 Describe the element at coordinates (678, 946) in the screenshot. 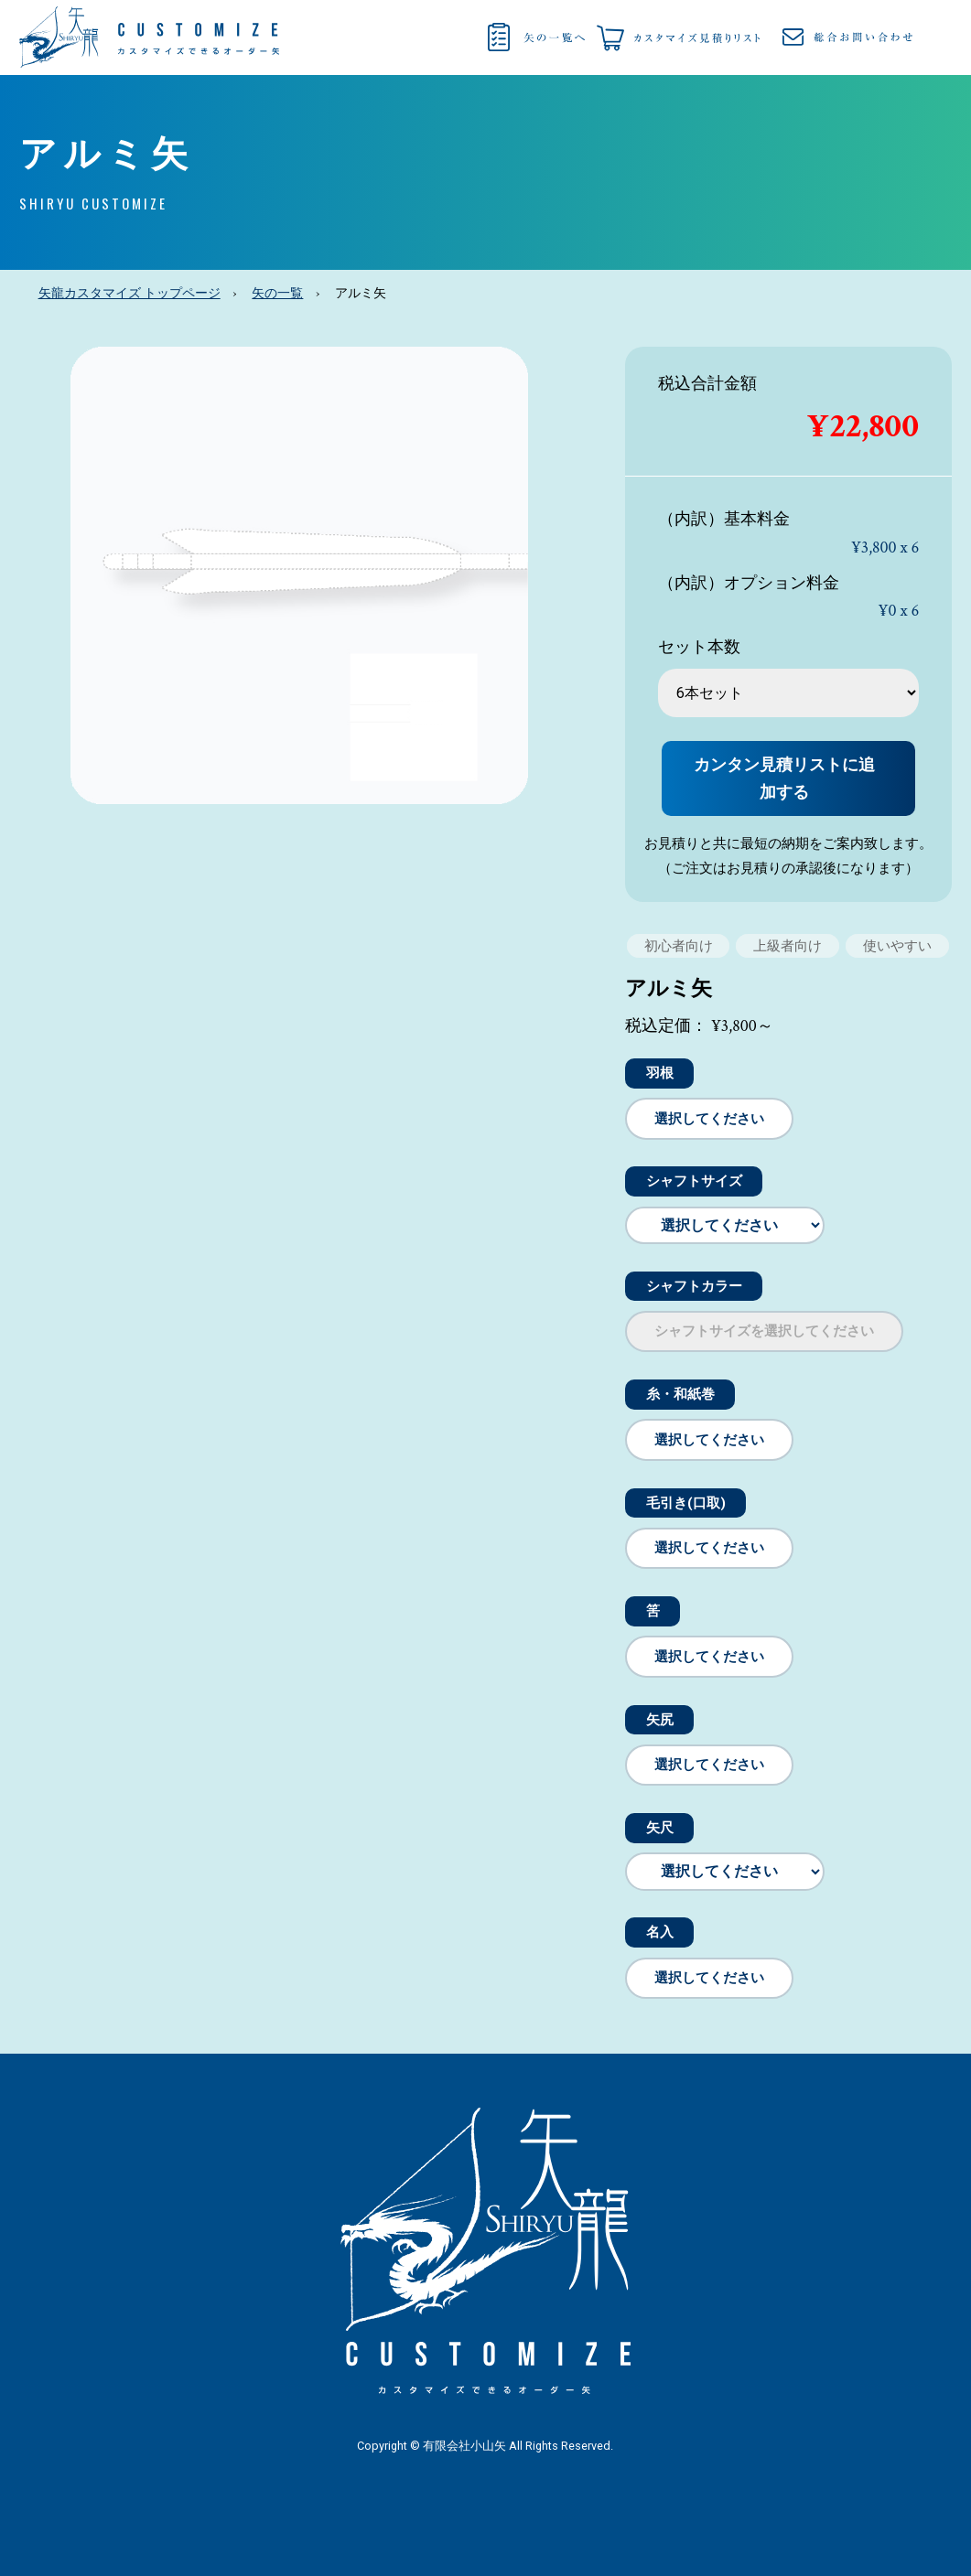

I see `初心者向け` at that location.